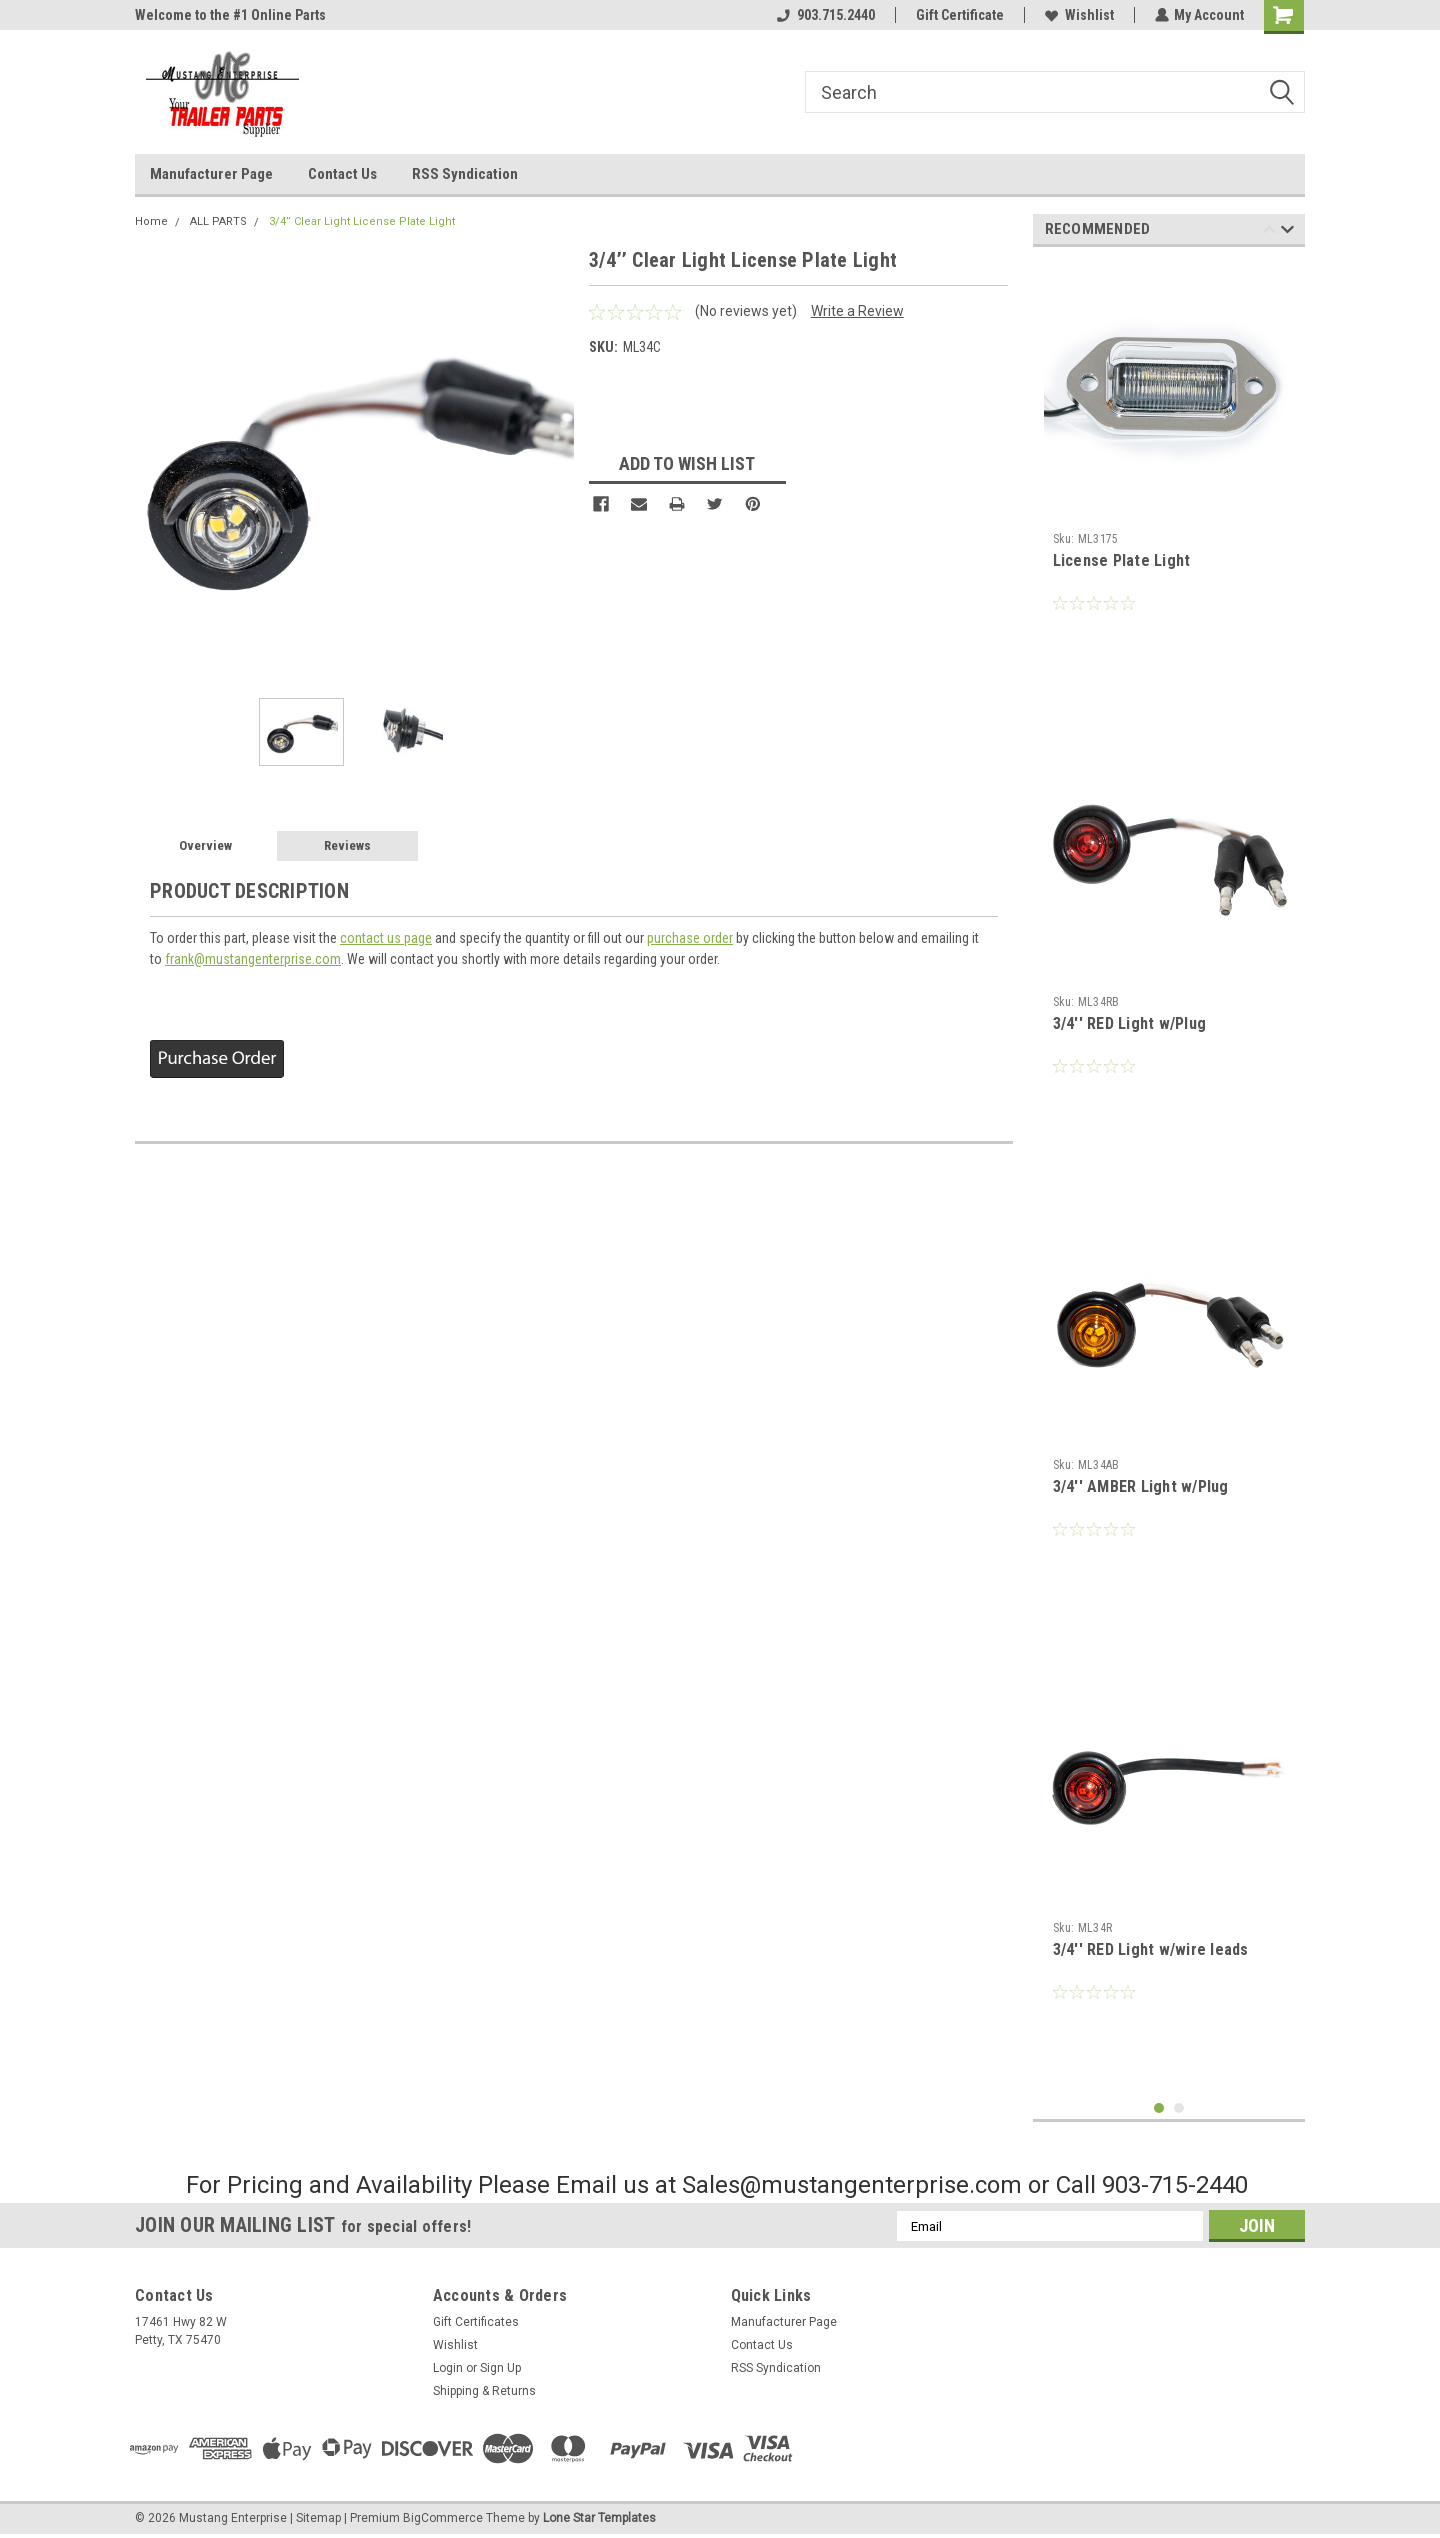  I want to click on ALL PARTS, so click(218, 221).